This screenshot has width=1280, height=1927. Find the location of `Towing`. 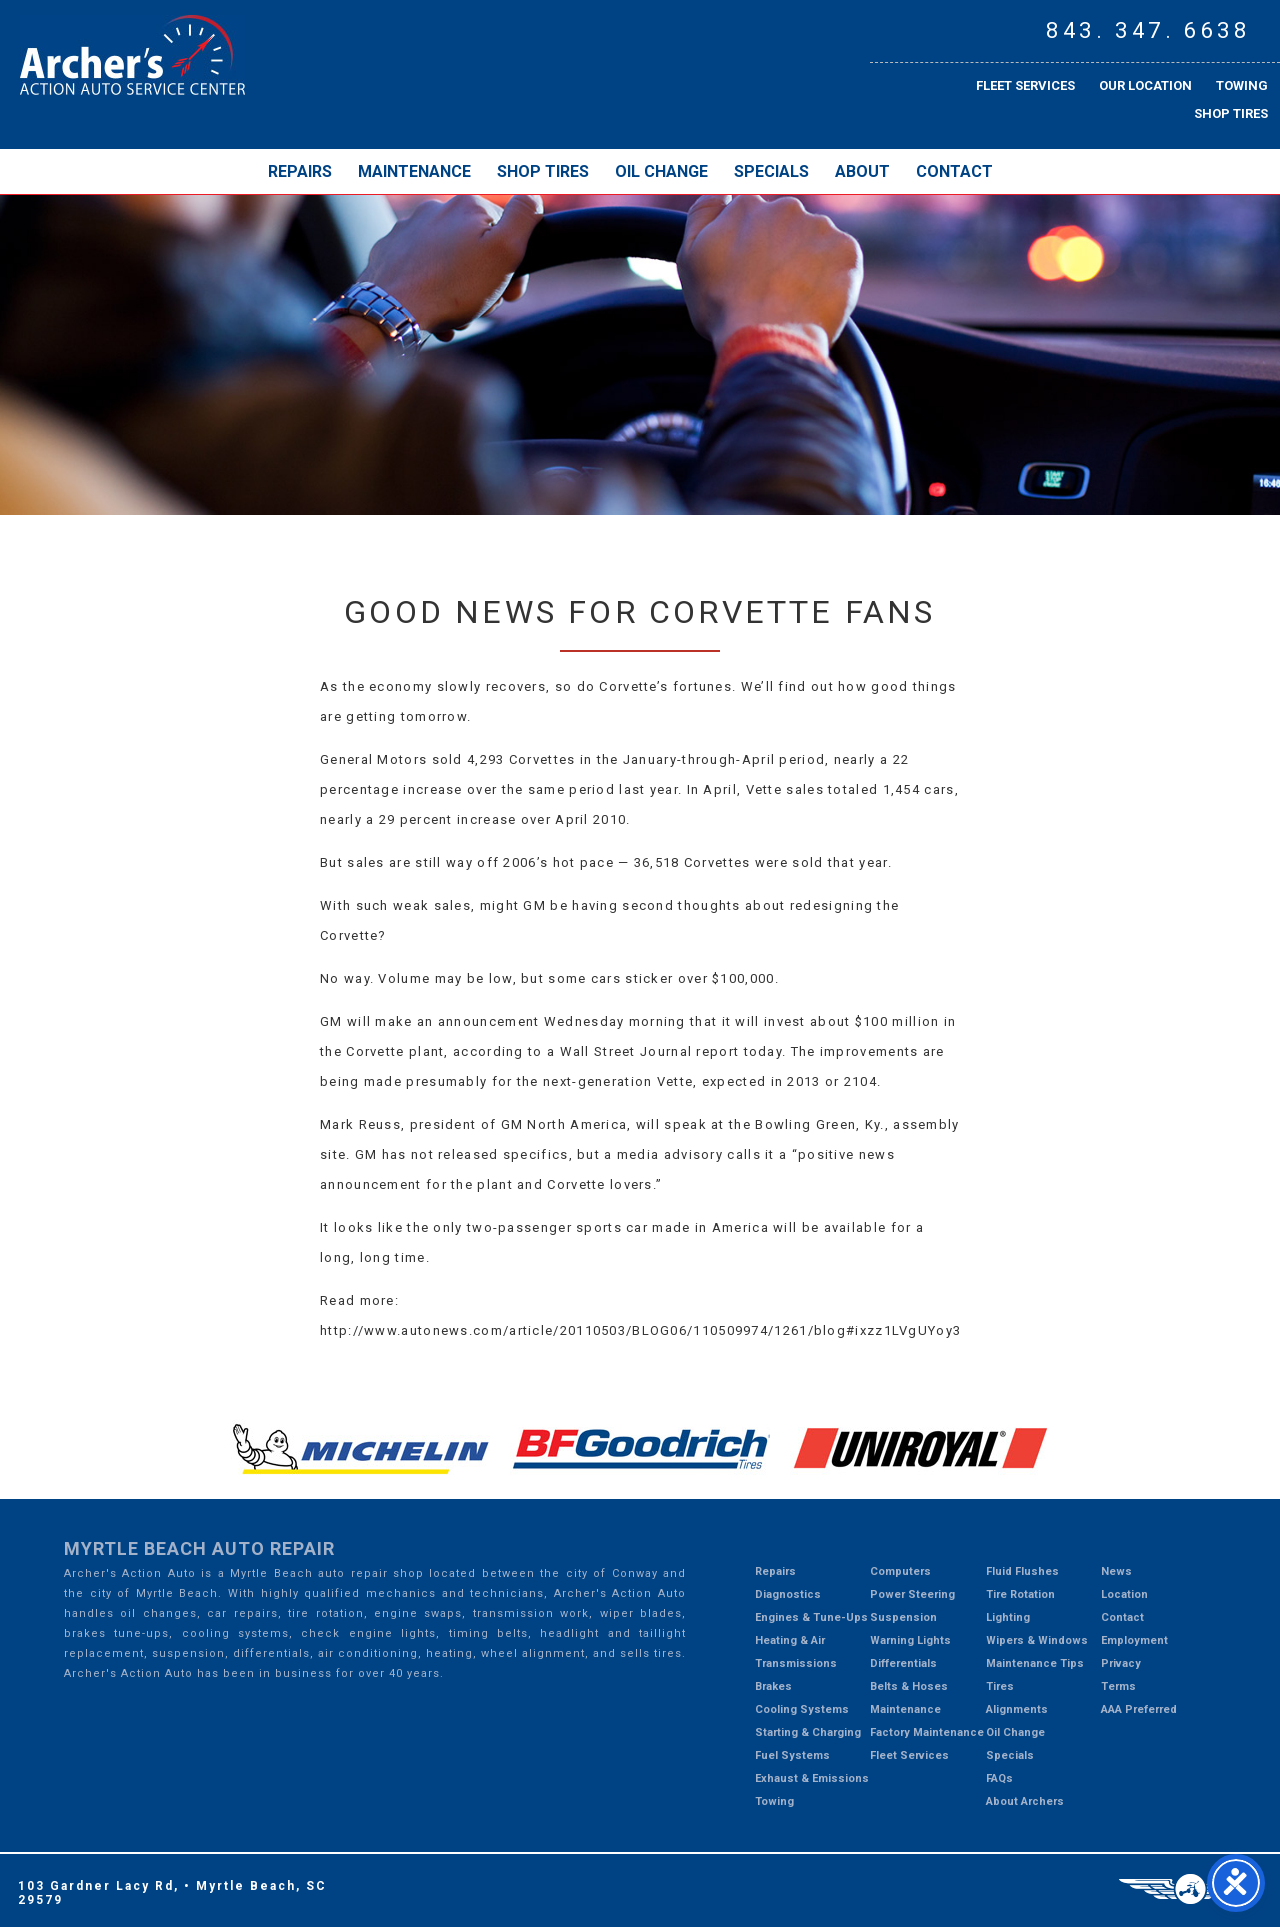

Towing is located at coordinates (1242, 85).